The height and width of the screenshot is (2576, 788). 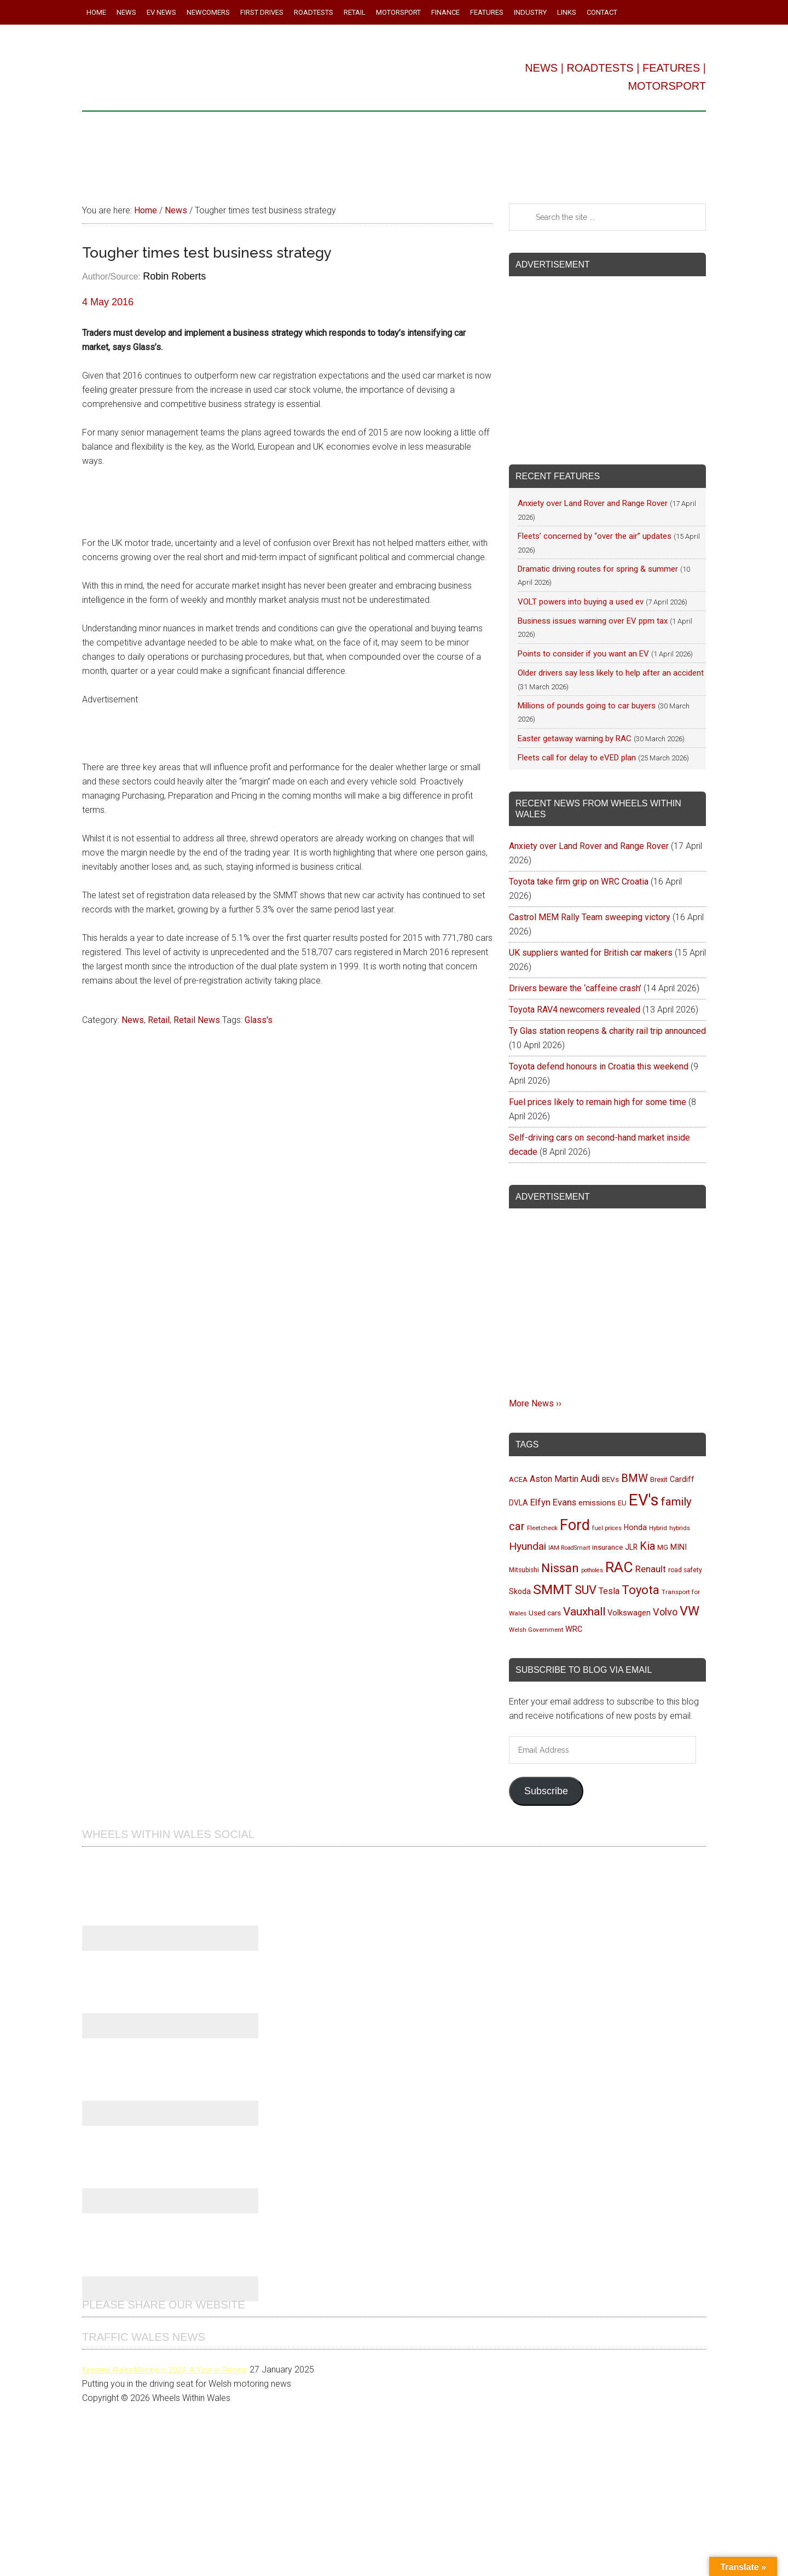 What do you see at coordinates (611, 673) in the screenshot?
I see `Older drivers say less likely to help after an accident` at bounding box center [611, 673].